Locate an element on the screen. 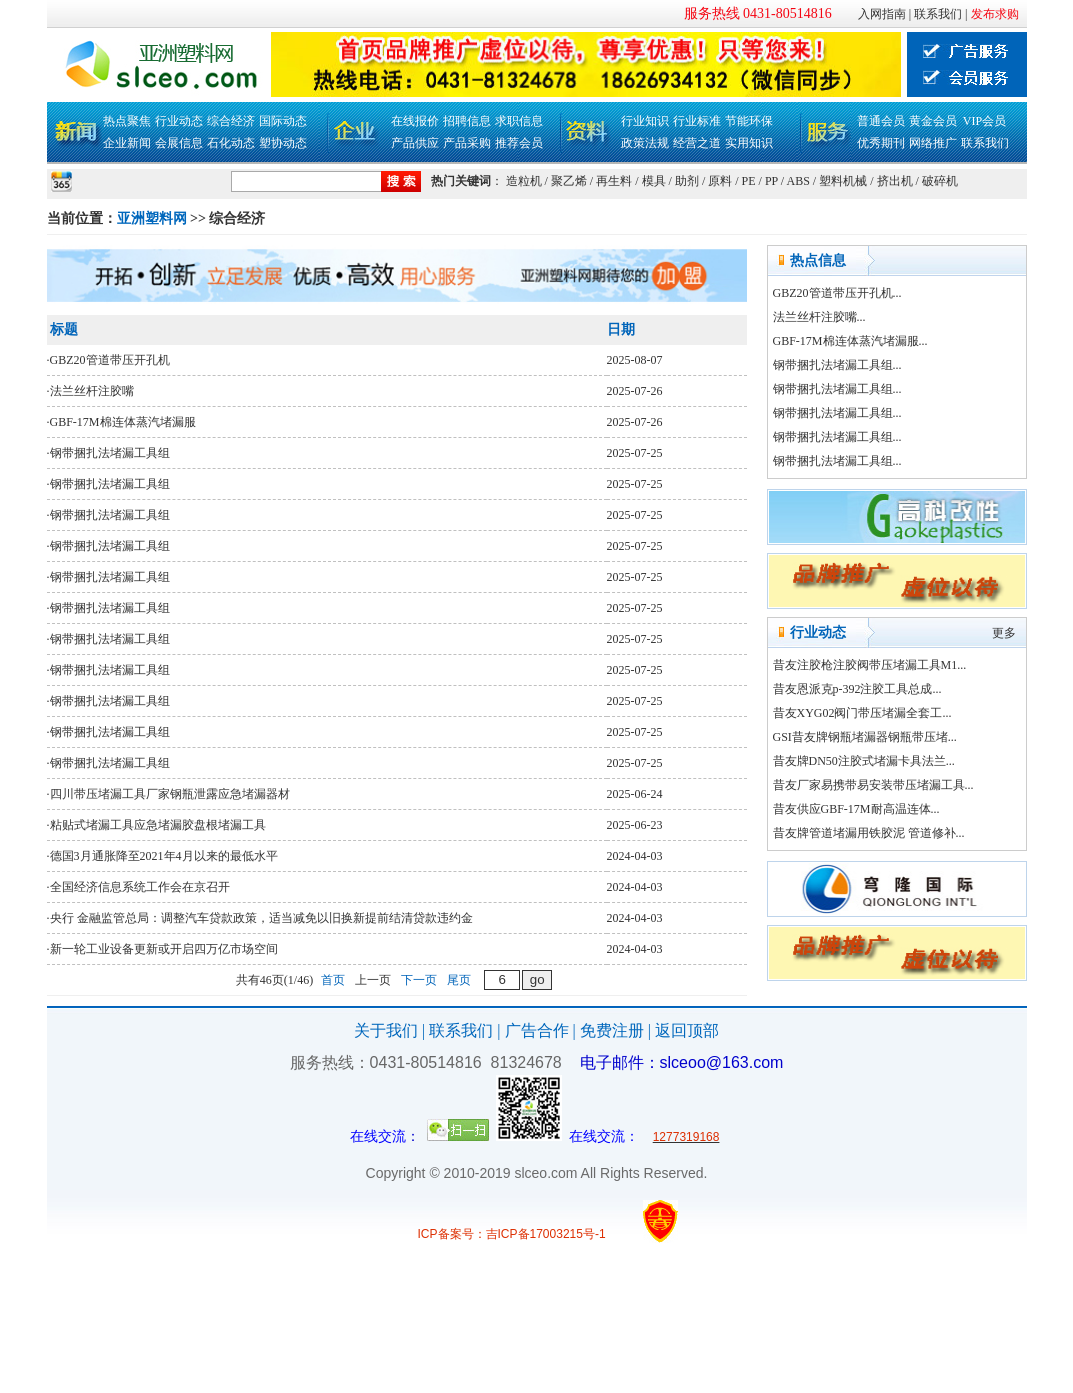  下一页 is located at coordinates (419, 980).